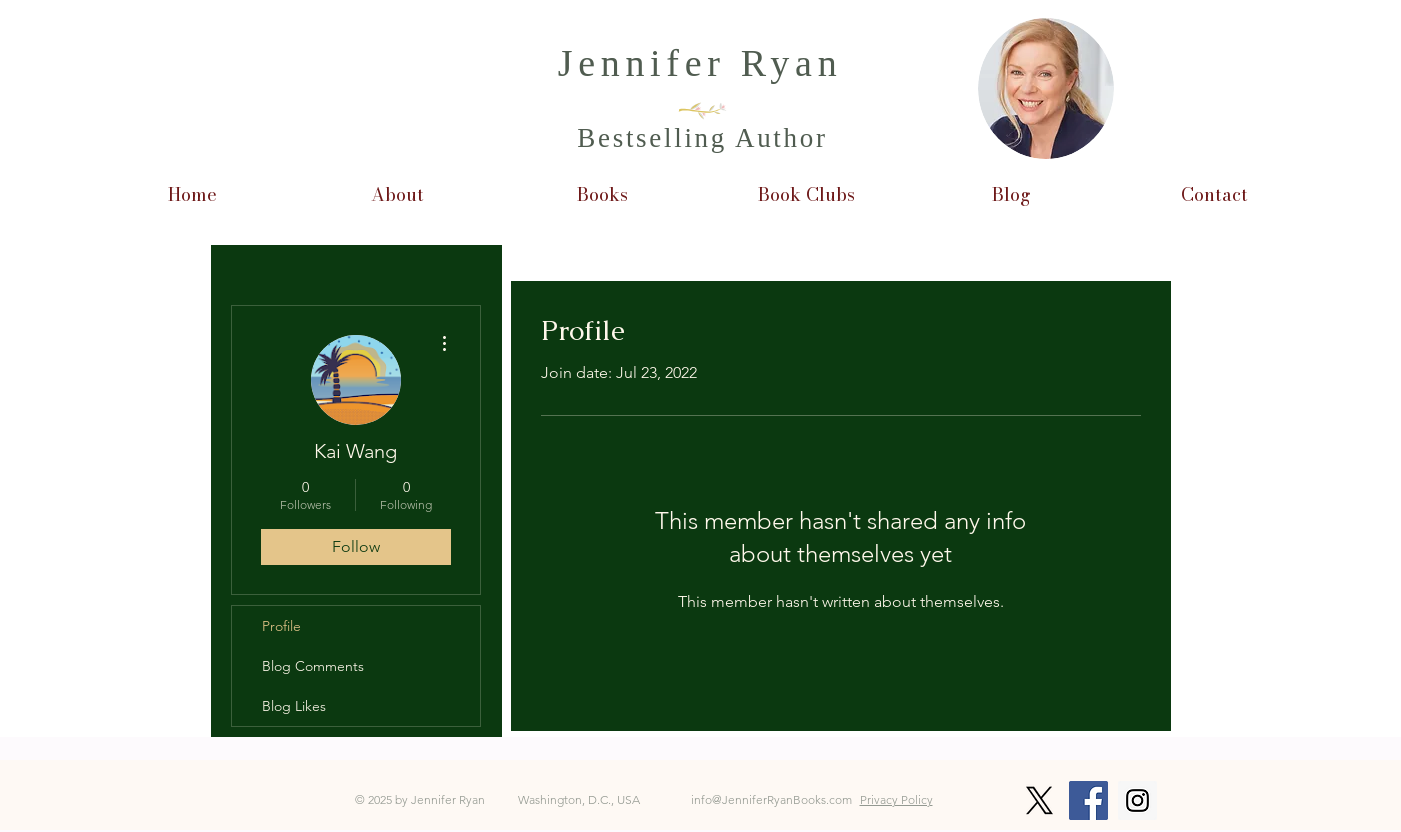  Describe the element at coordinates (702, 138) in the screenshot. I see `Bestselling Author` at that location.